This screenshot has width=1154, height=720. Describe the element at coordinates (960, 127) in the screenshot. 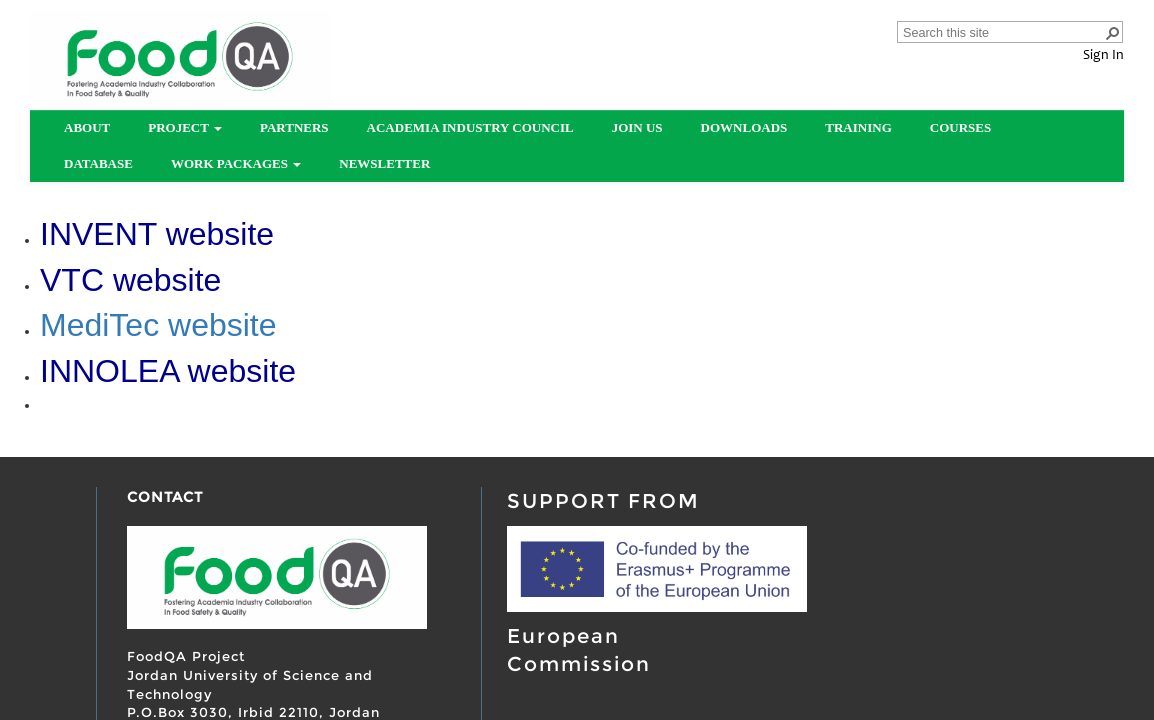

I see `Courses` at that location.